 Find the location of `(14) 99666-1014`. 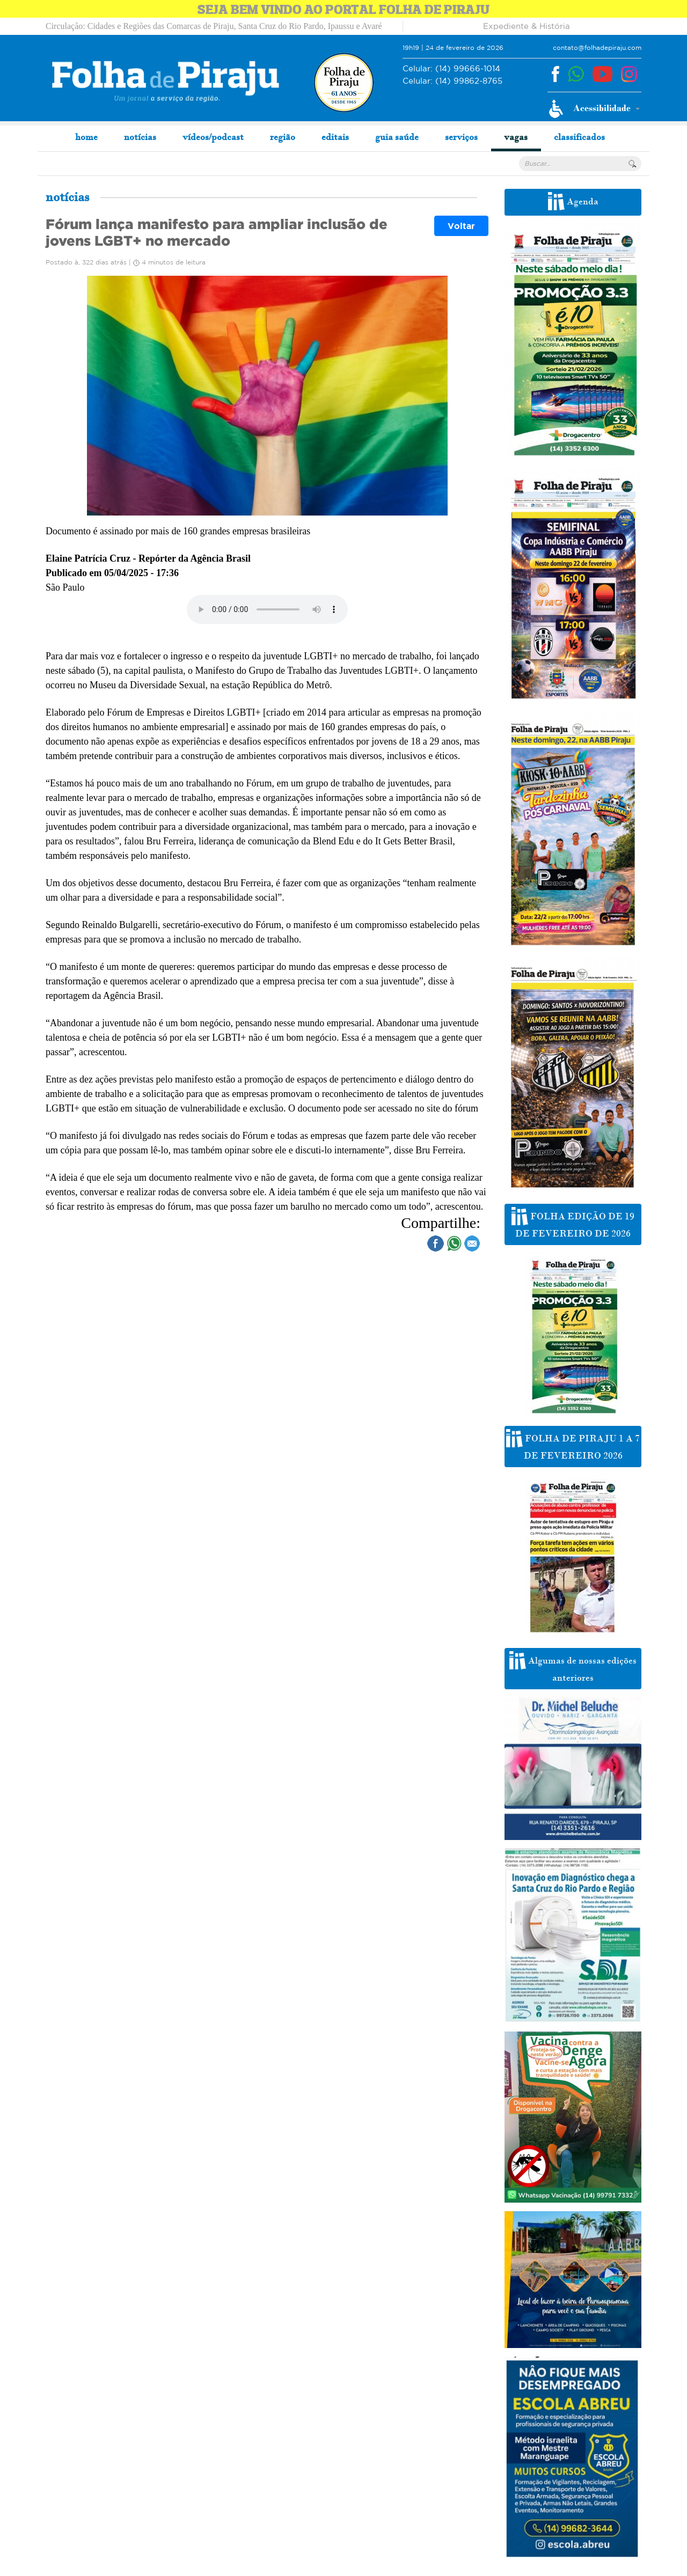

(14) 99666-1014 is located at coordinates (451, 69).